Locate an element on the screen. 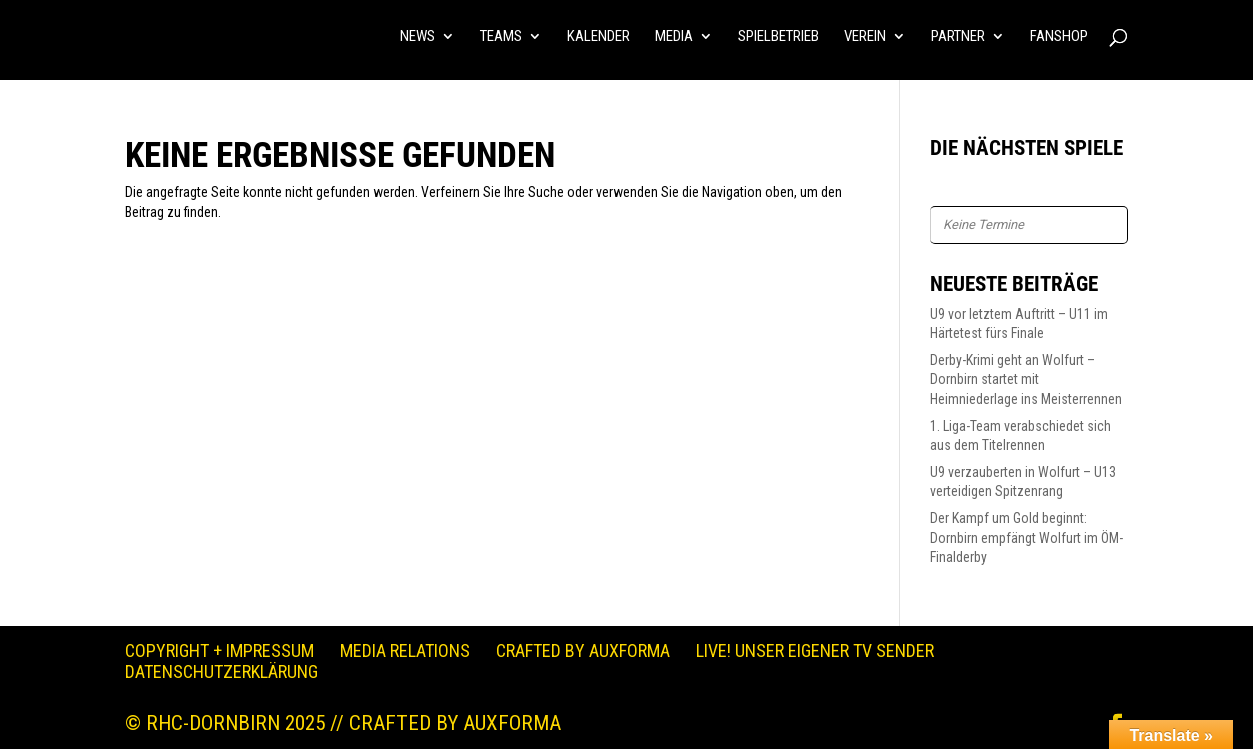 Image resolution: width=1253 pixels, height=749 pixels. LIVE! Unser eigener TV Sender is located at coordinates (815, 650).